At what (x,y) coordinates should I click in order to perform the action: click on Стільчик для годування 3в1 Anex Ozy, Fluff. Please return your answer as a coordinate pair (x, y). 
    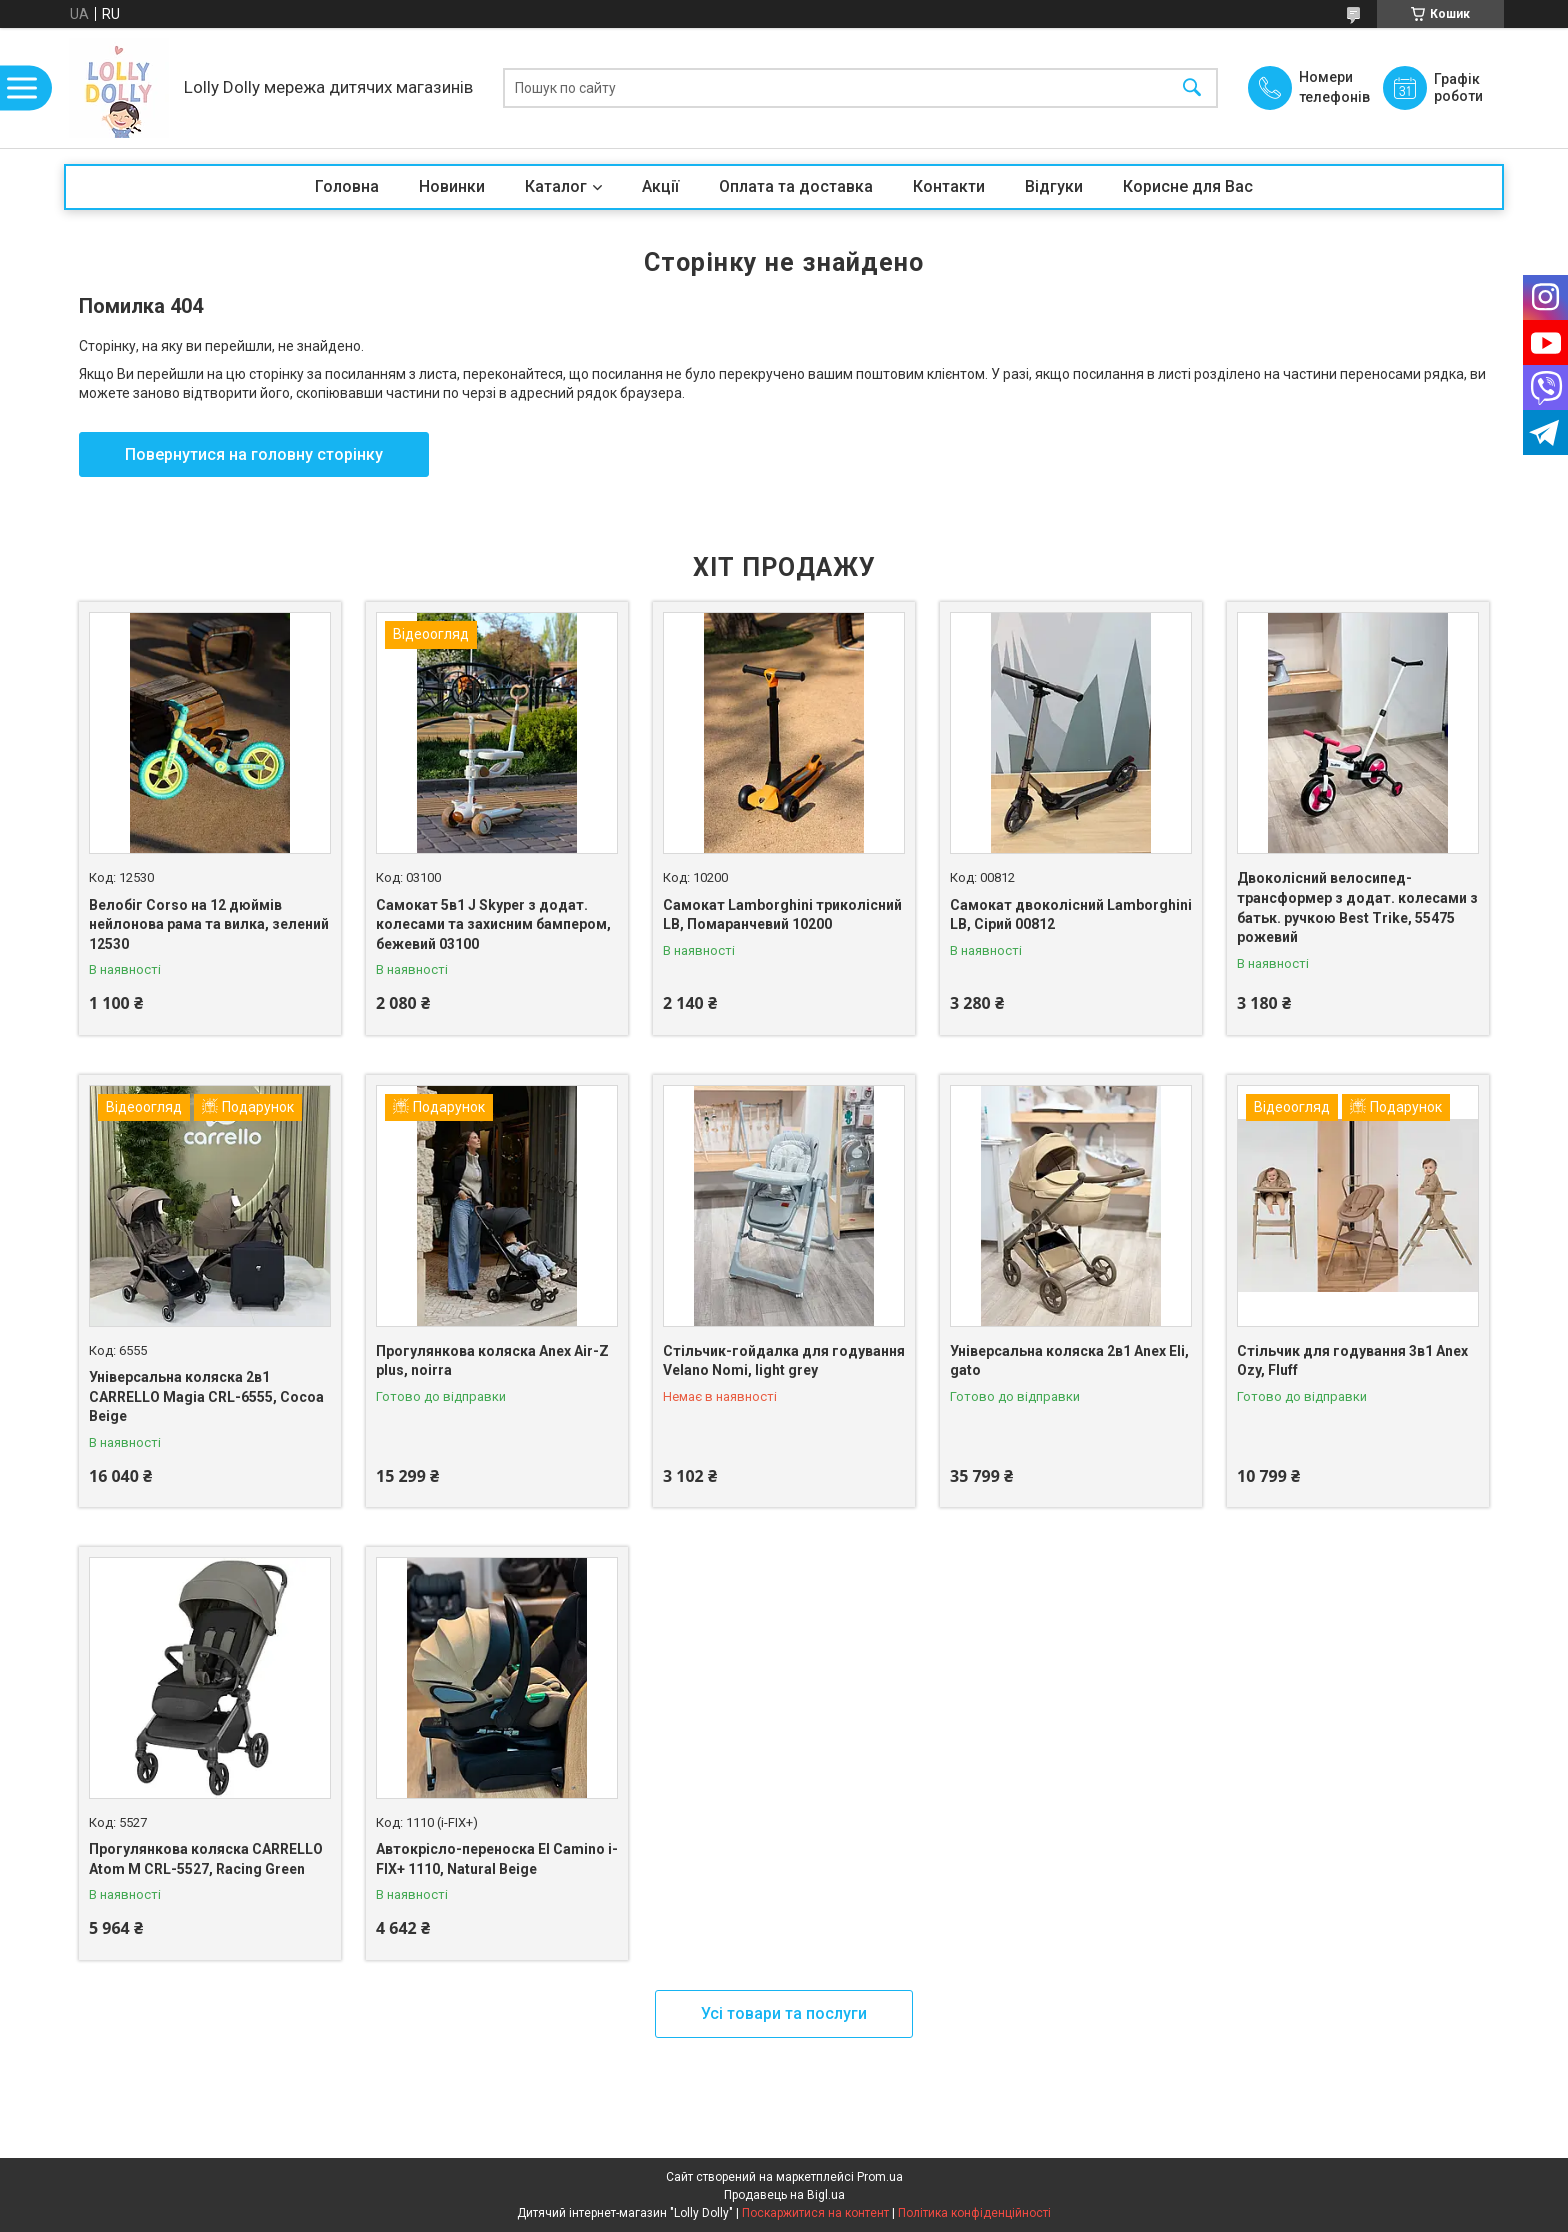
    Looking at the image, I should click on (1352, 1361).